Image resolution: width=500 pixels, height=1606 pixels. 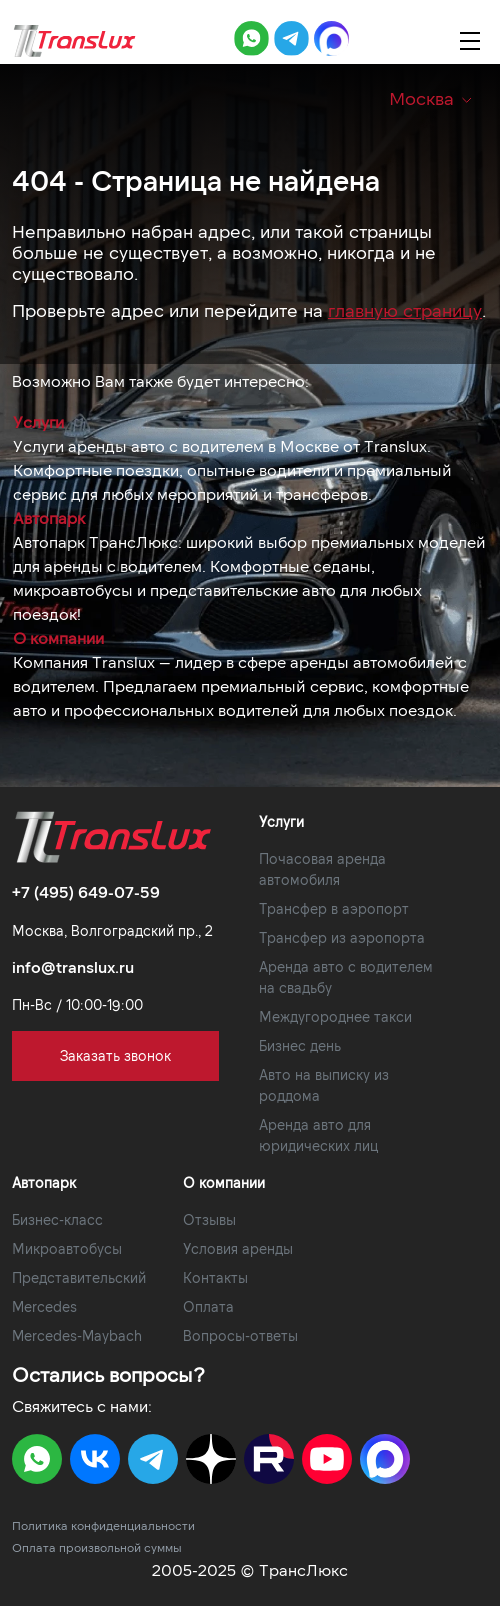 I want to click on Аренда авто для юридических лиц, so click(x=318, y=1135).